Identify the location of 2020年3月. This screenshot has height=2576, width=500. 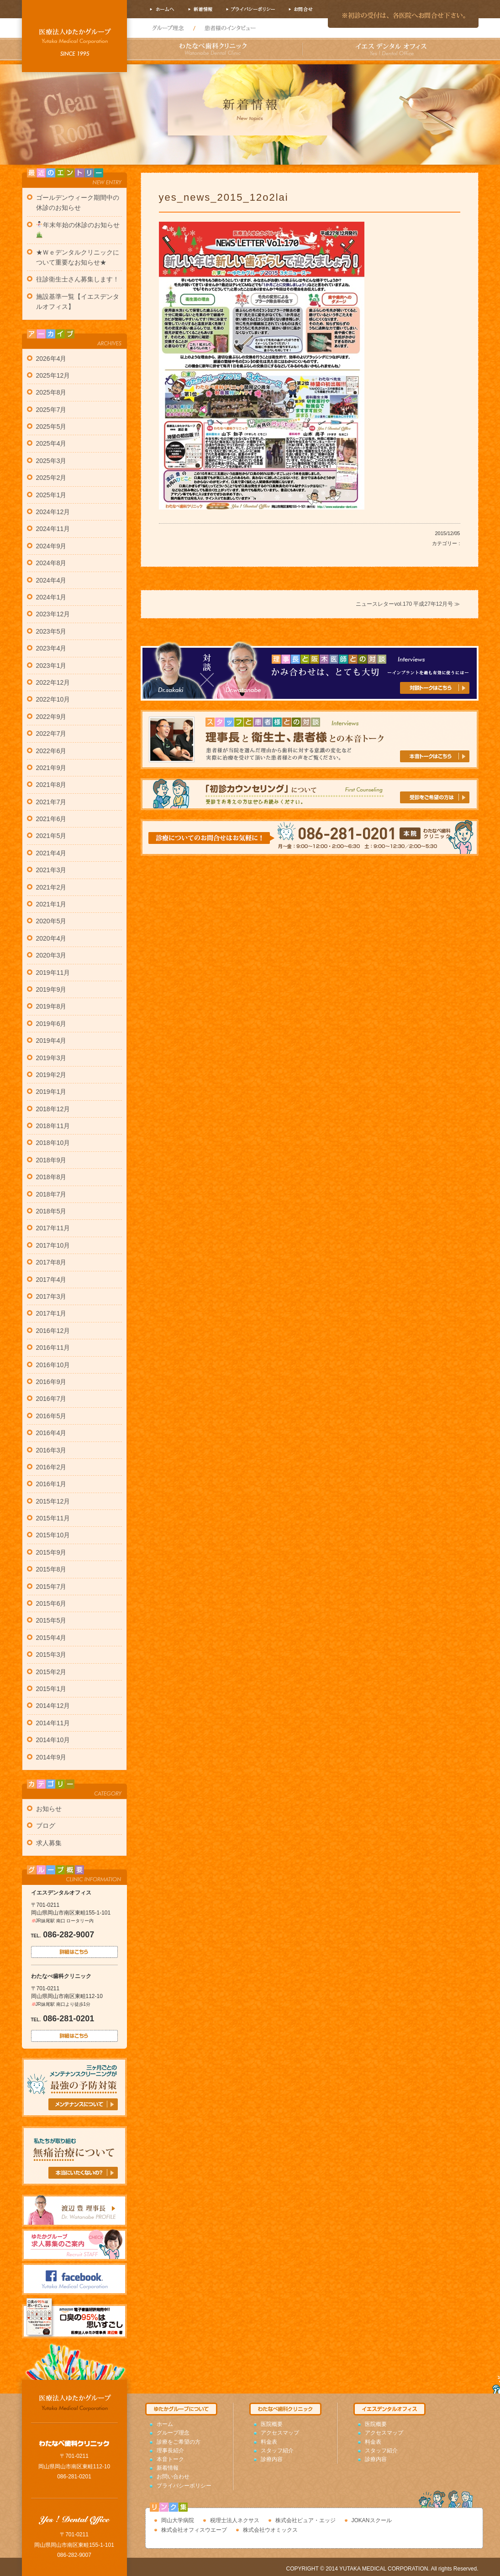
(51, 955).